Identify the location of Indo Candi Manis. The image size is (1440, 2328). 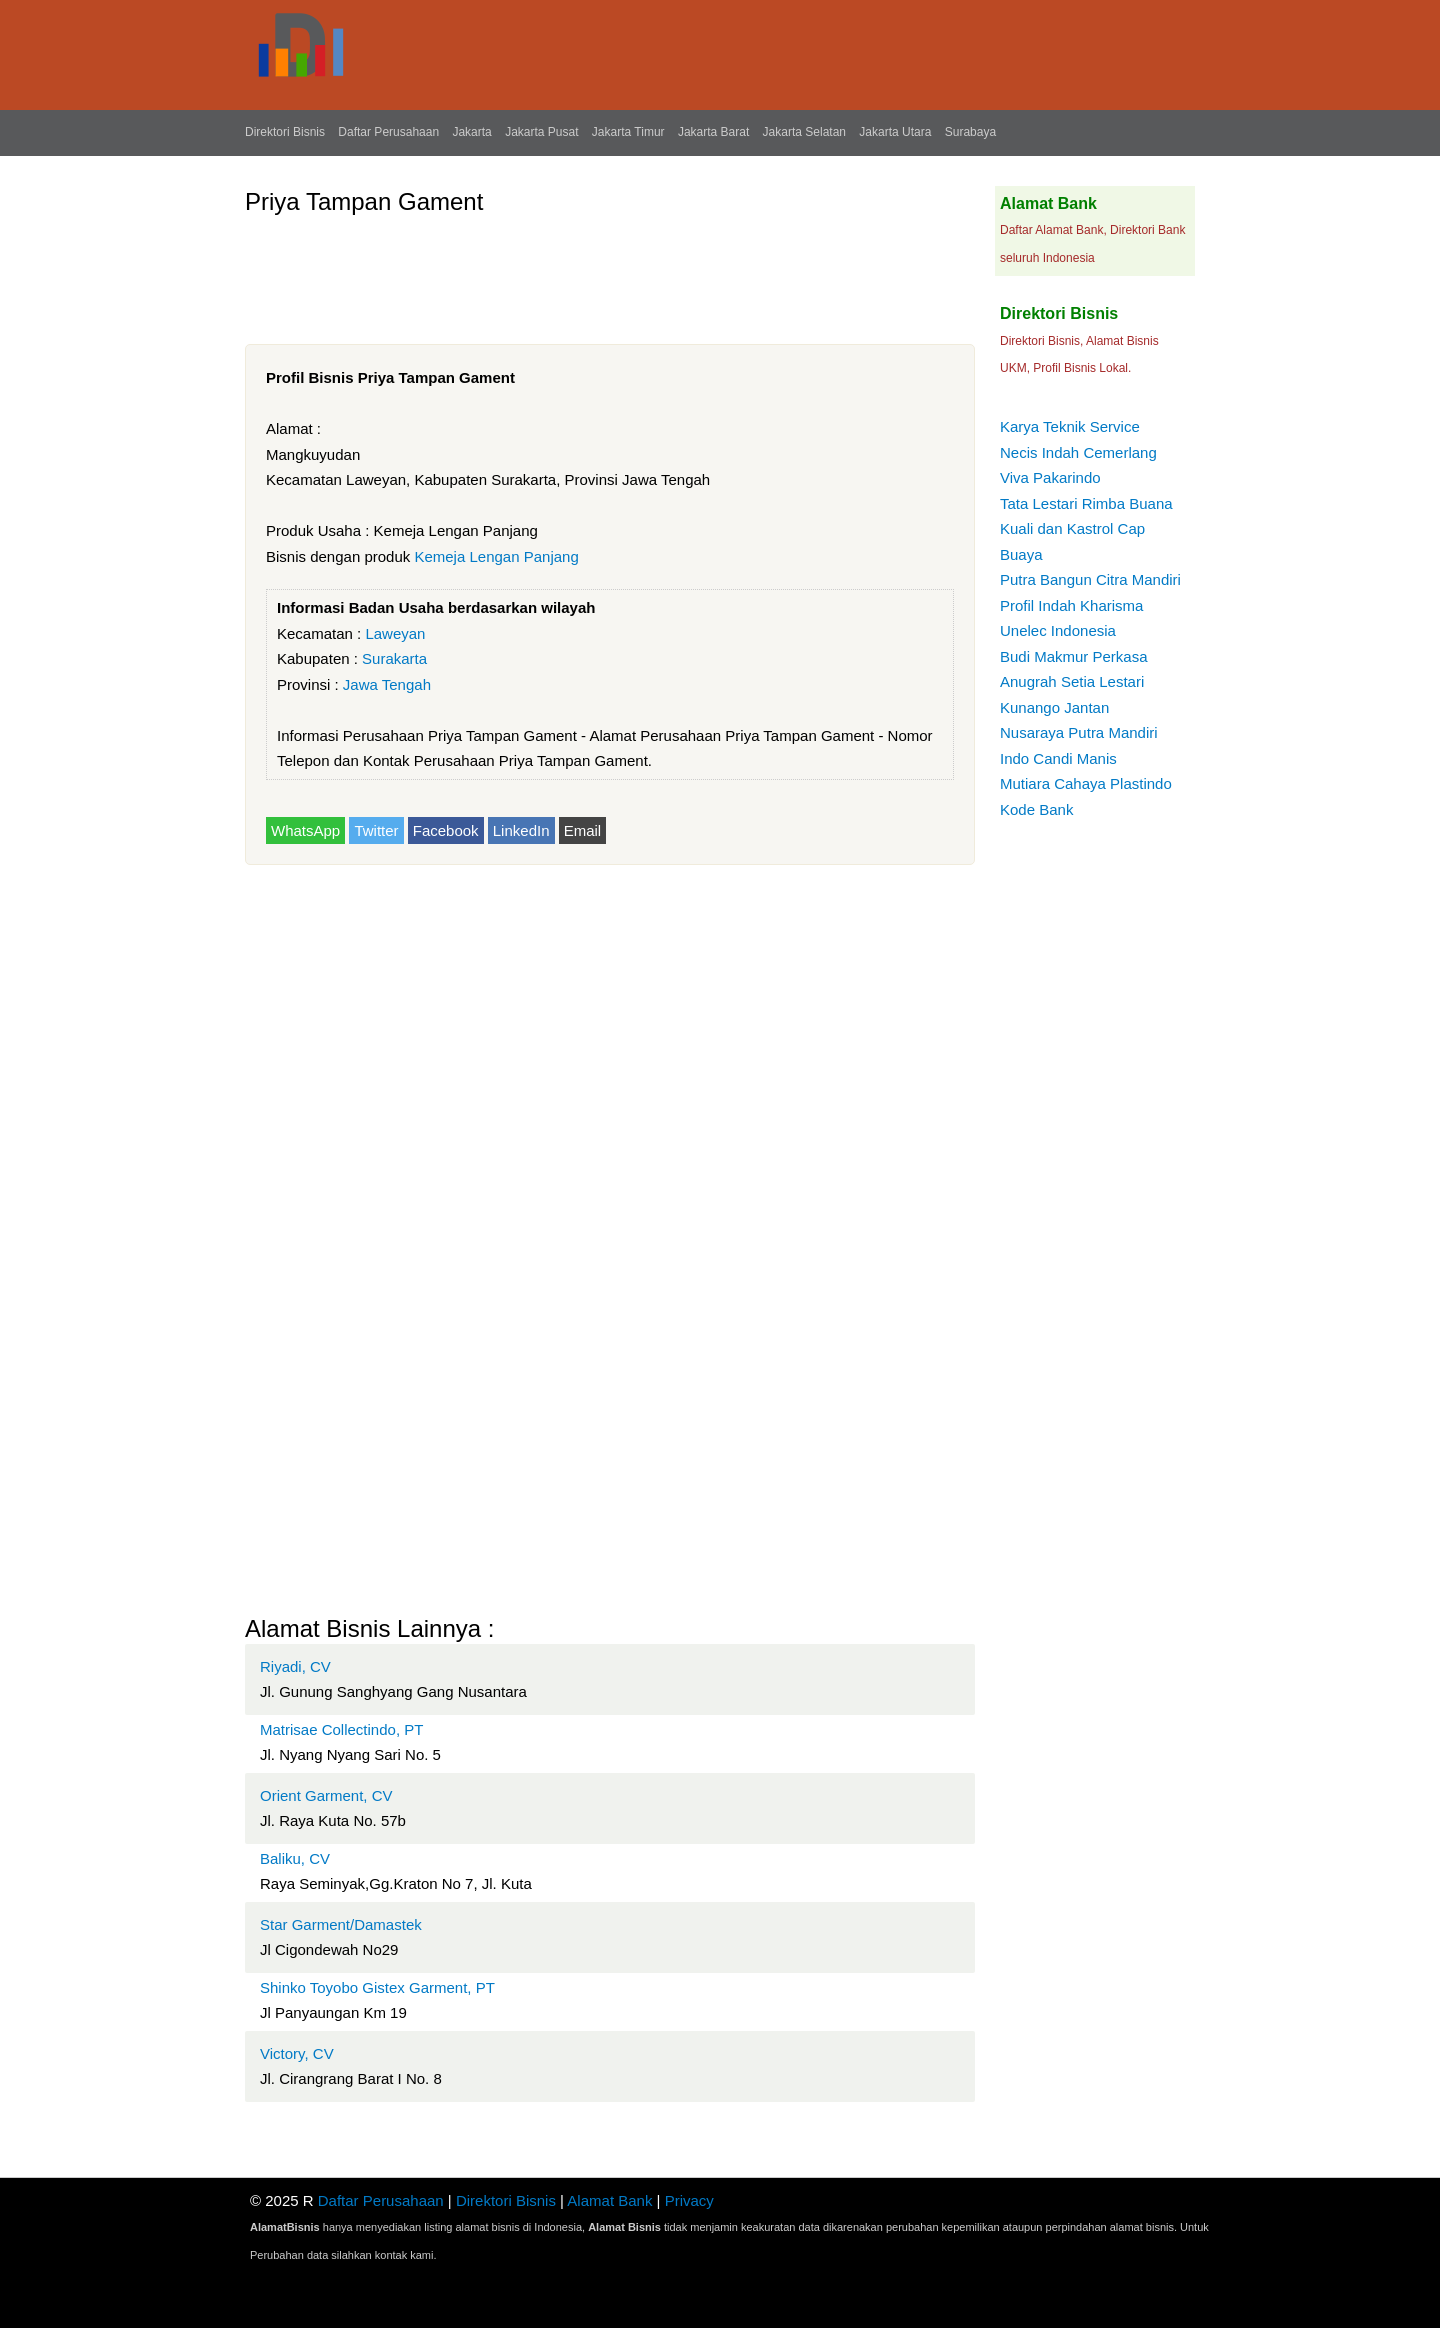
(1058, 758).